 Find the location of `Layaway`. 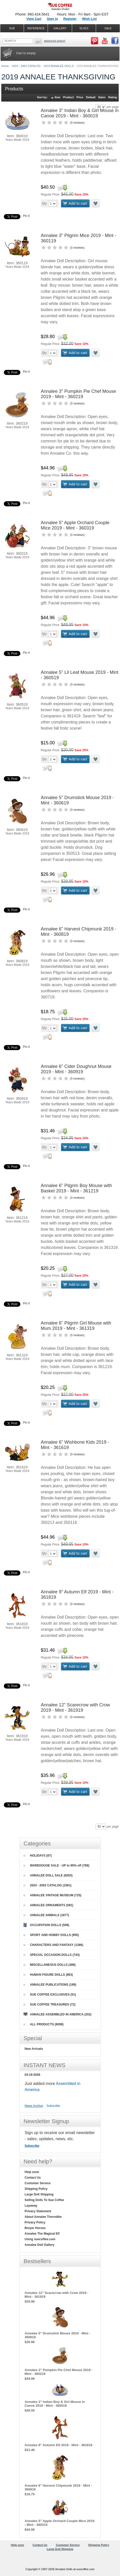

Layaway is located at coordinates (31, 2205).